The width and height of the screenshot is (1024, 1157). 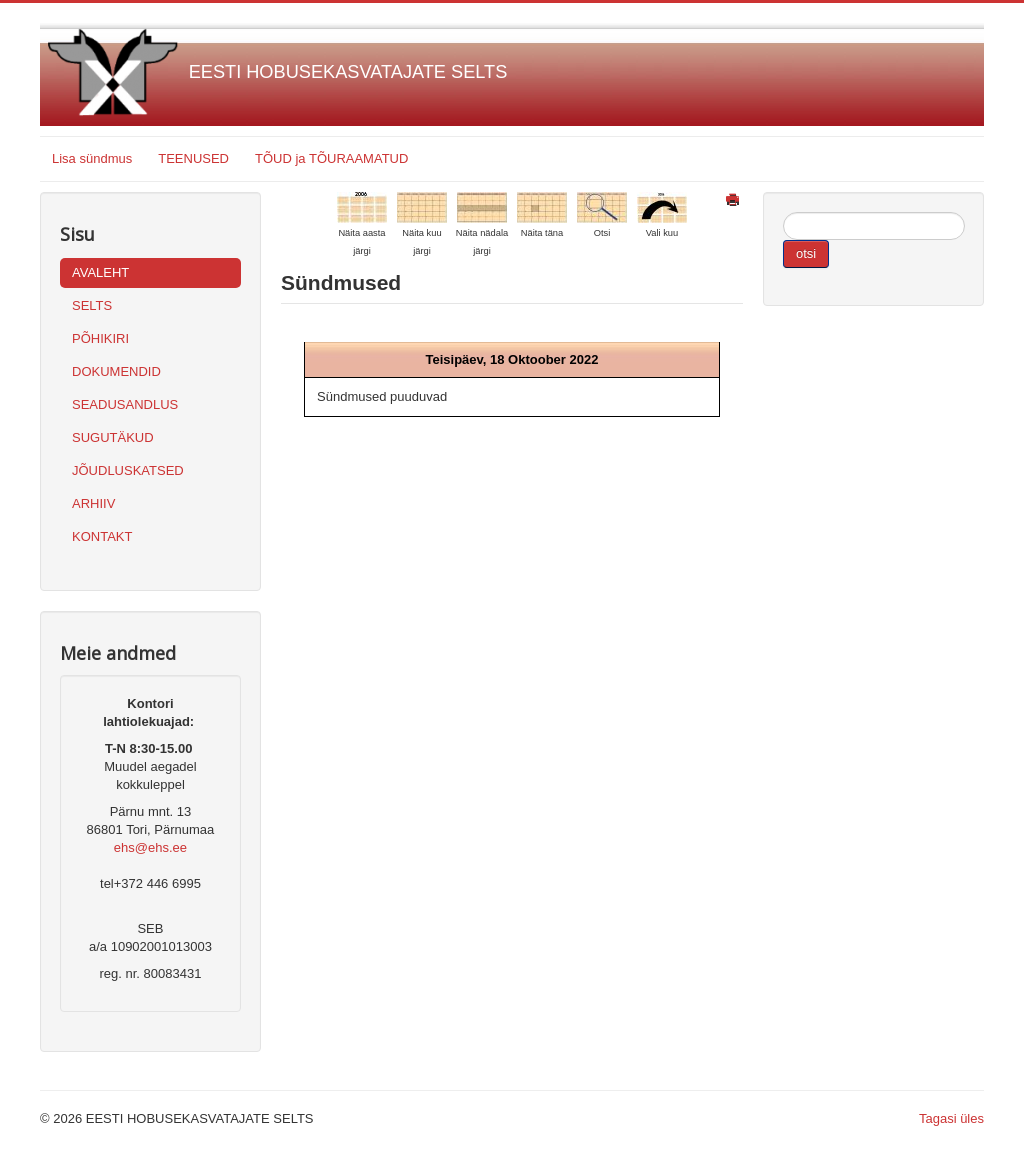 I want to click on Lisa sündmus, so click(x=92, y=158).